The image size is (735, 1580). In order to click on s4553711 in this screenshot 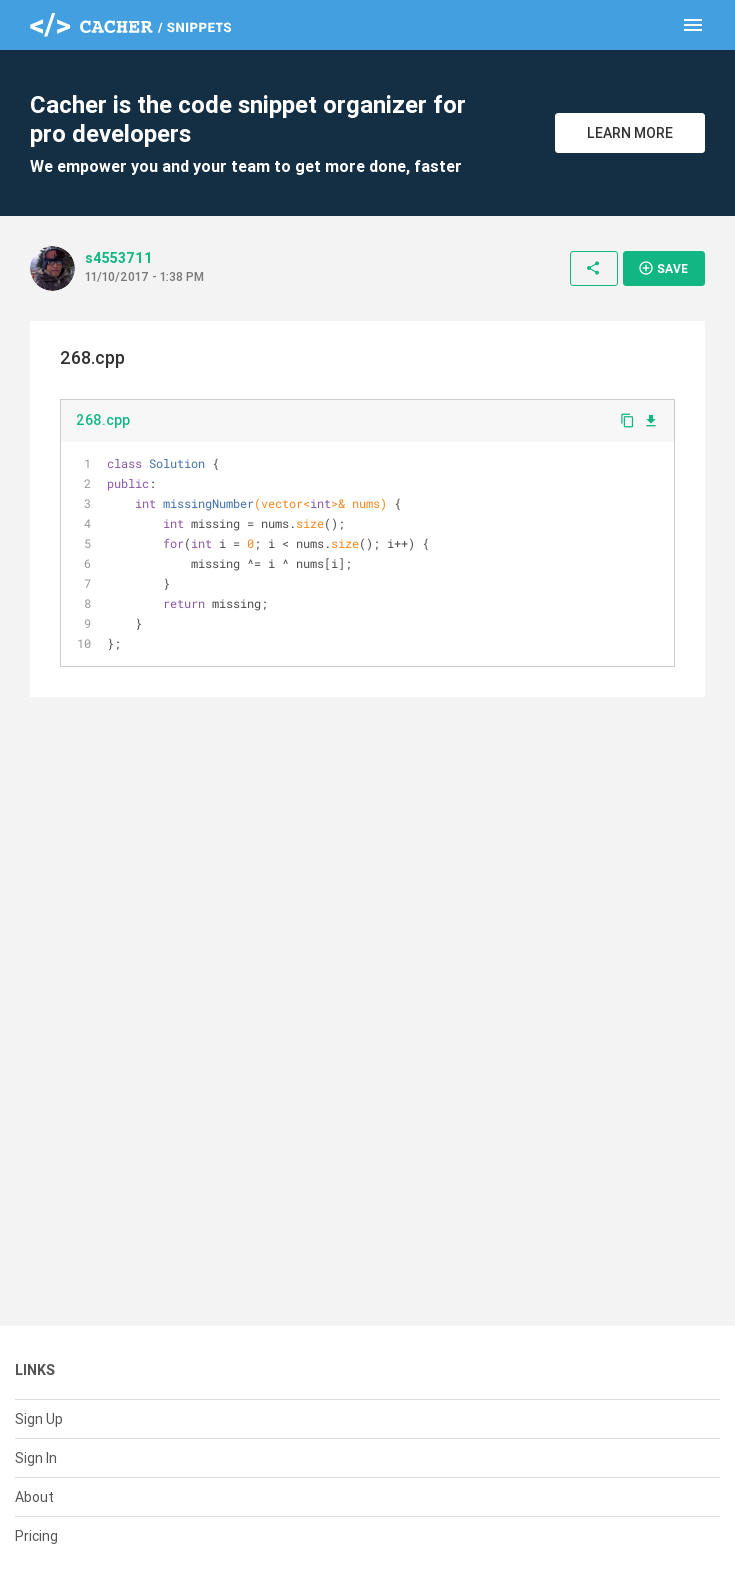, I will do `click(119, 258)`.